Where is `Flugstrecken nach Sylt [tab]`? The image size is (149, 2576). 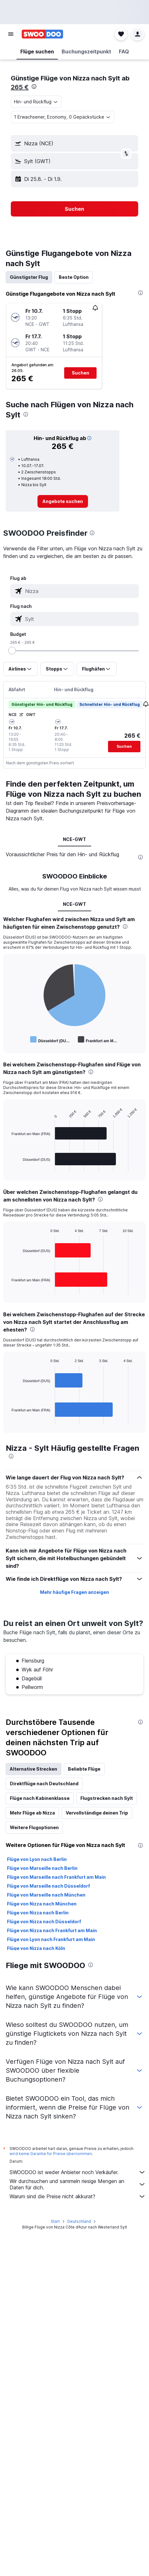 Flugstrecken nach Sylt [tab] is located at coordinates (106, 1798).